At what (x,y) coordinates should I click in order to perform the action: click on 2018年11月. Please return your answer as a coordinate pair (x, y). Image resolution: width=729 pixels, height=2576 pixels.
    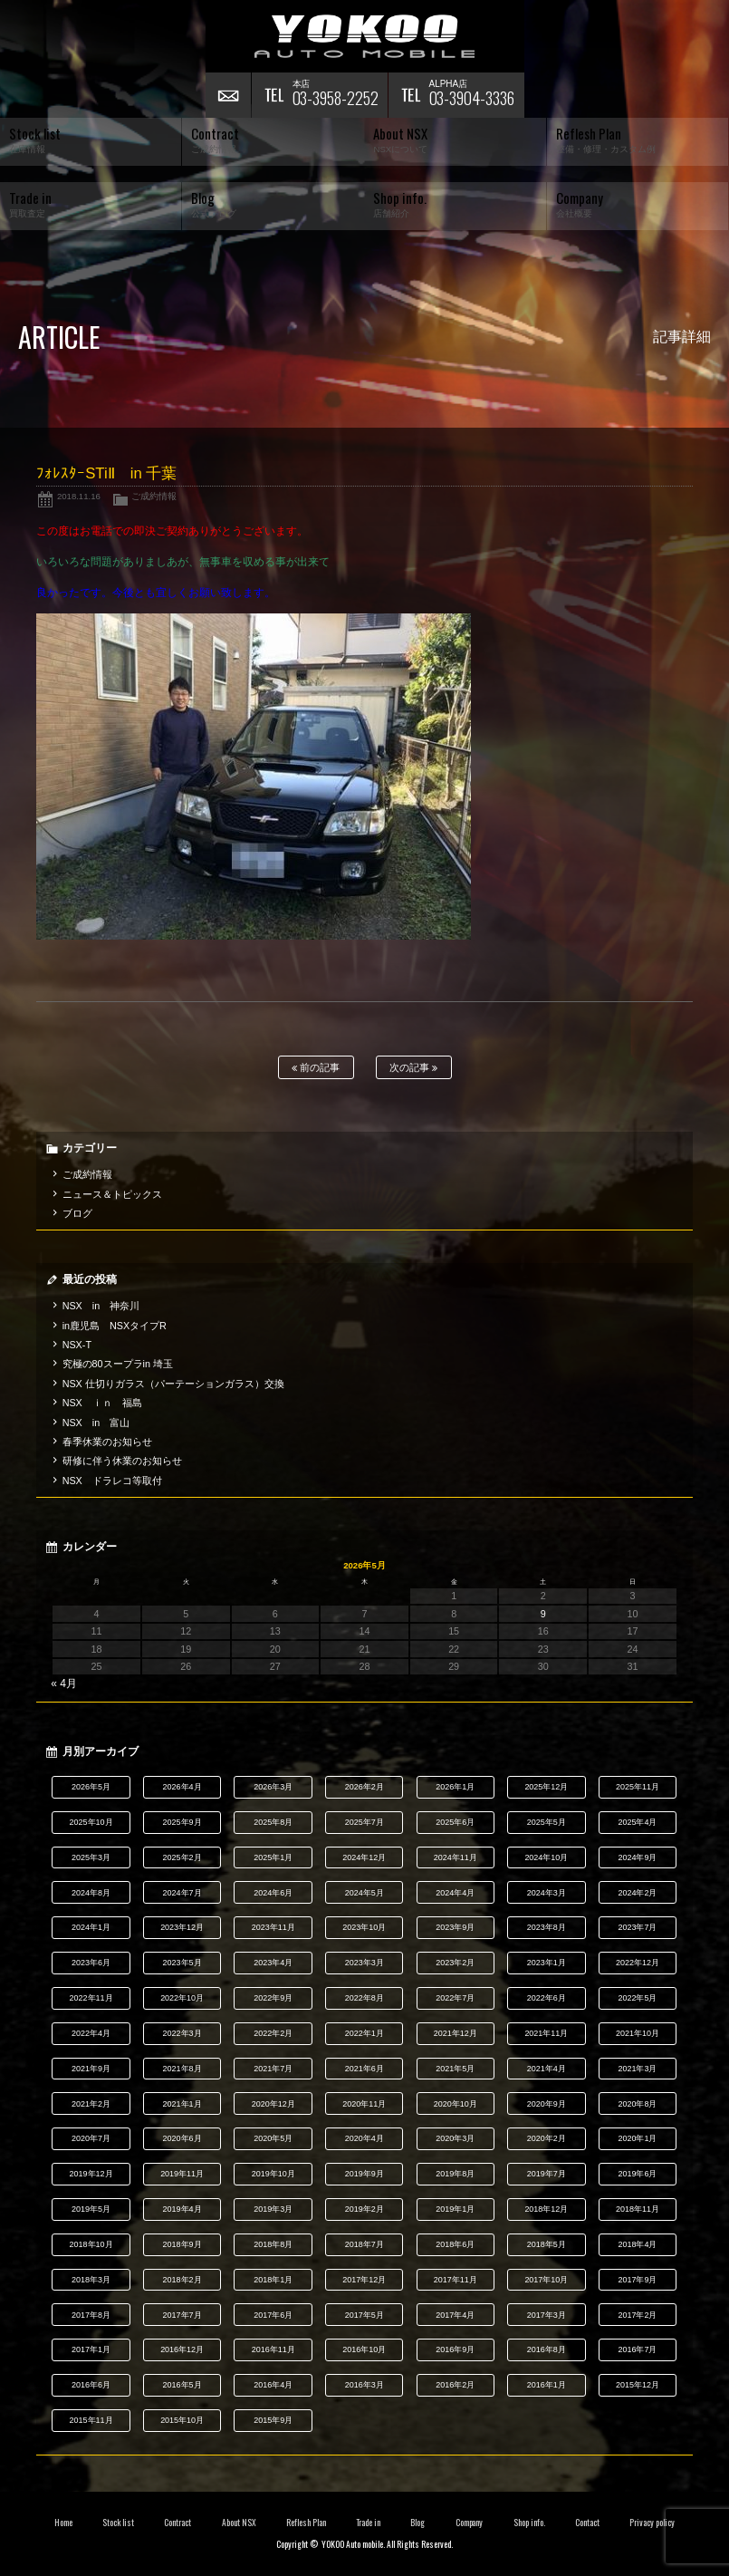
    Looking at the image, I should click on (637, 2209).